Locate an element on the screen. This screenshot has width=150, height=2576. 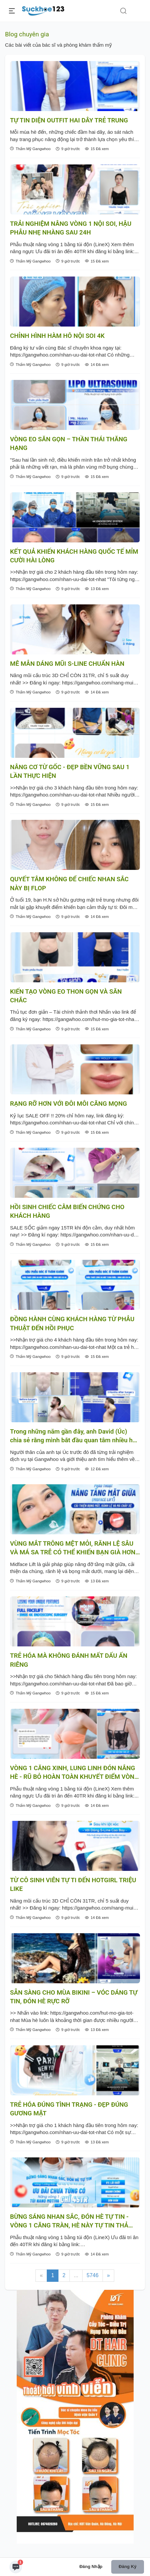
TỰ TIN DIỆN OUTFIT HAI DÂY TRẺ TRUNG is located at coordinates (69, 120).